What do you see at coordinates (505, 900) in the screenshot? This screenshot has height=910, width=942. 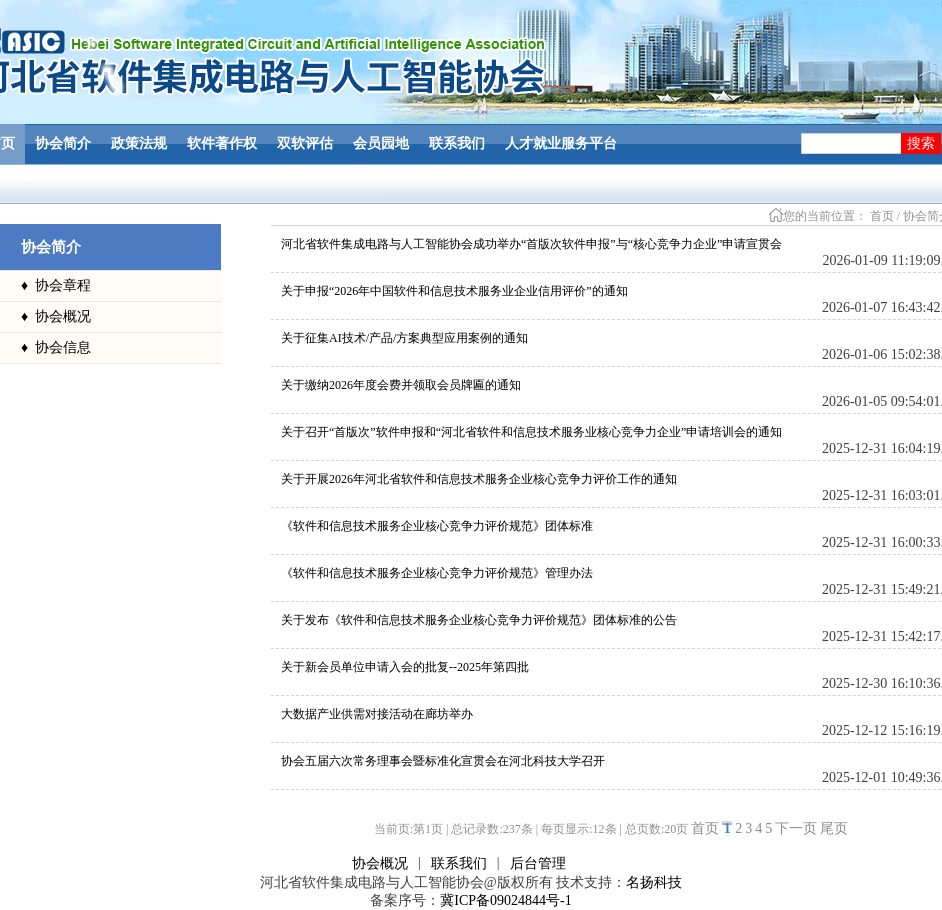 I see `冀ICP备09024844号-1` at bounding box center [505, 900].